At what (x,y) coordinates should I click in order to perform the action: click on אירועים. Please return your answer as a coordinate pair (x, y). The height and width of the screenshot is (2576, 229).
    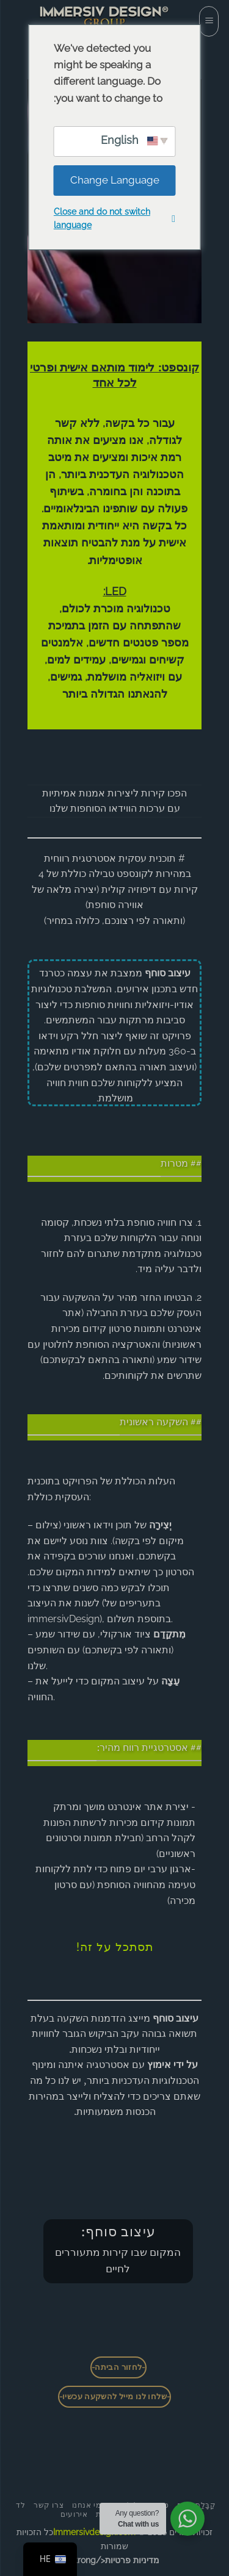
    Looking at the image, I should click on (73, 2514).